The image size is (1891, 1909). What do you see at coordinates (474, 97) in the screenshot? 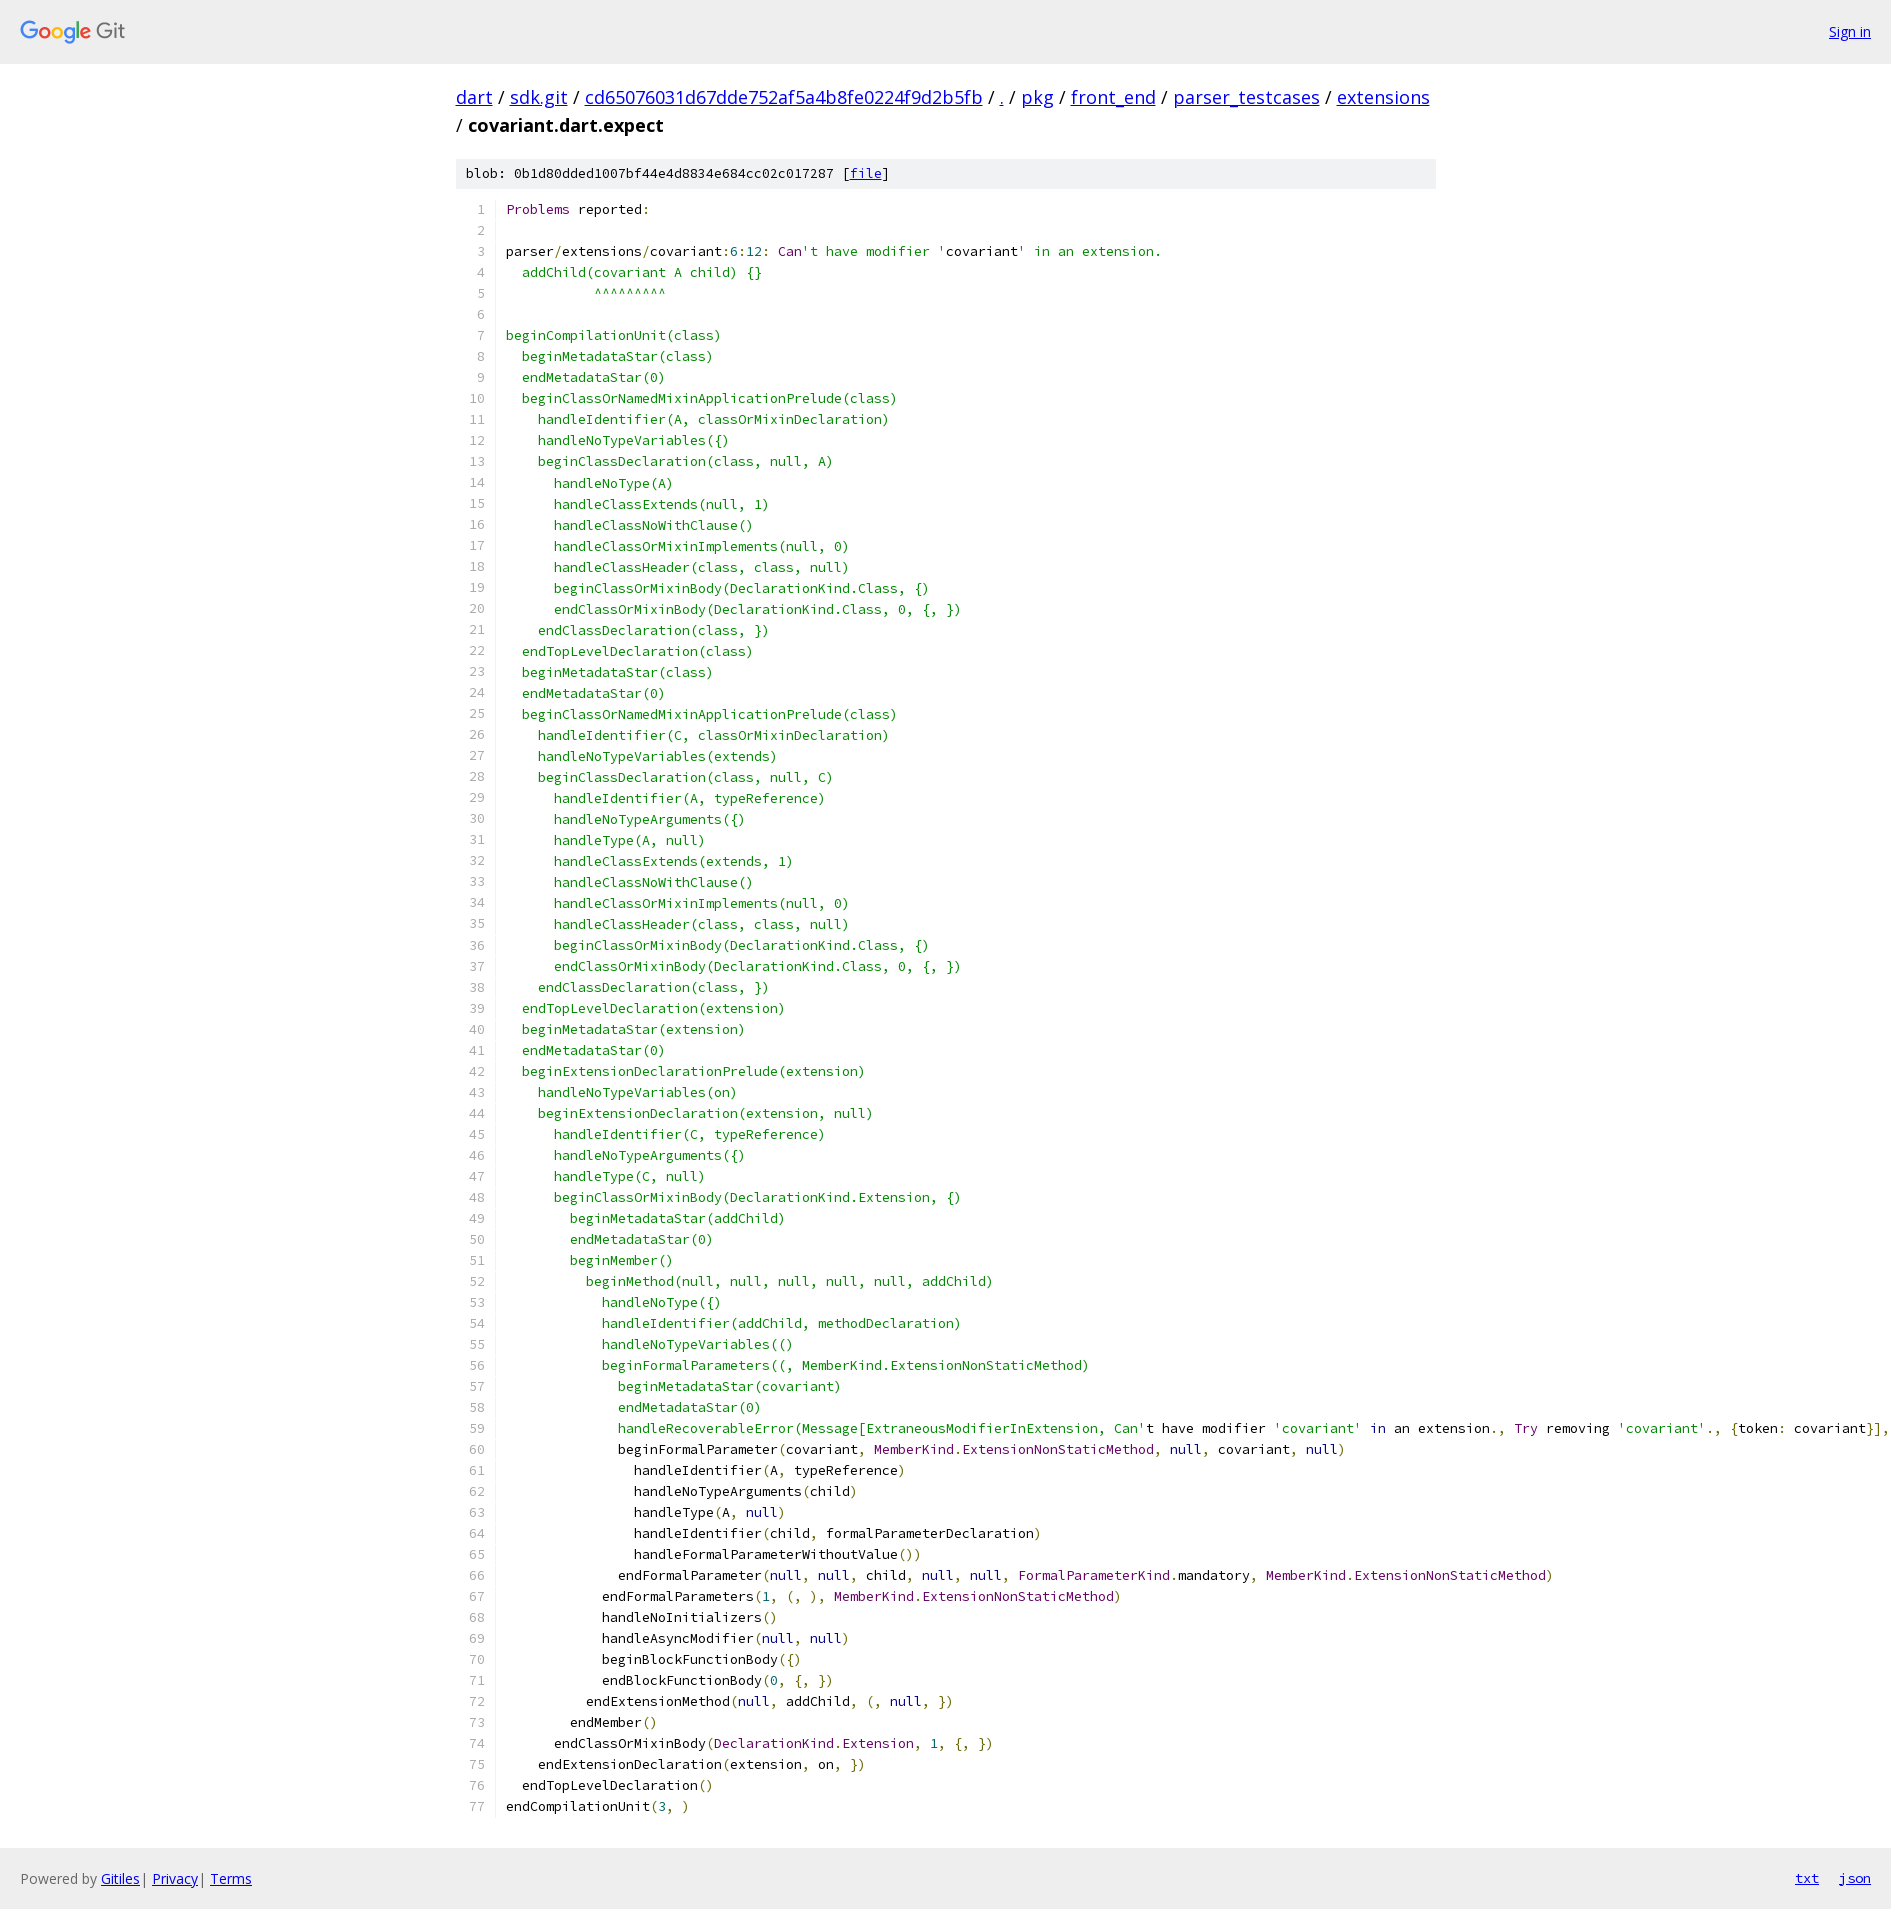
I see `dart` at bounding box center [474, 97].